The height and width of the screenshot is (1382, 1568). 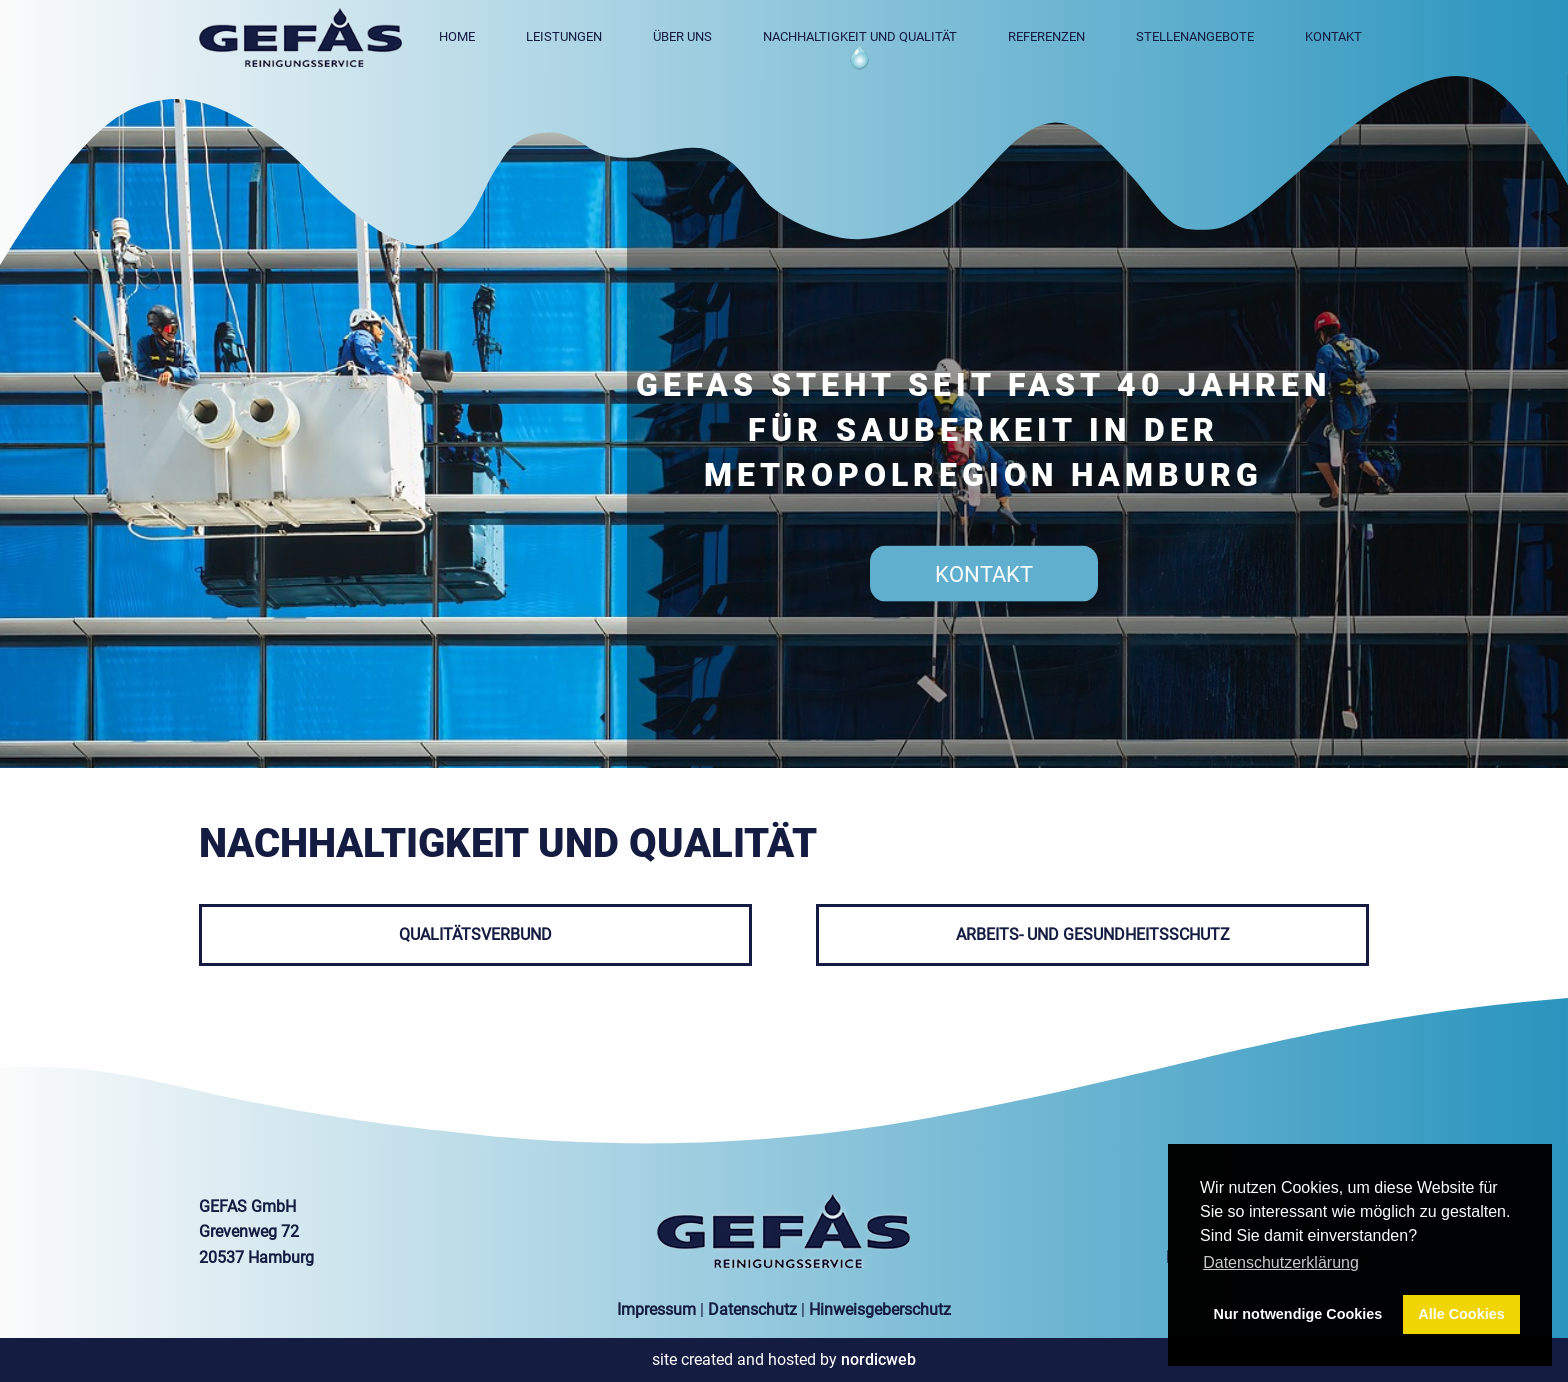 I want to click on Hinweisgeberschutz, so click(x=880, y=1309).